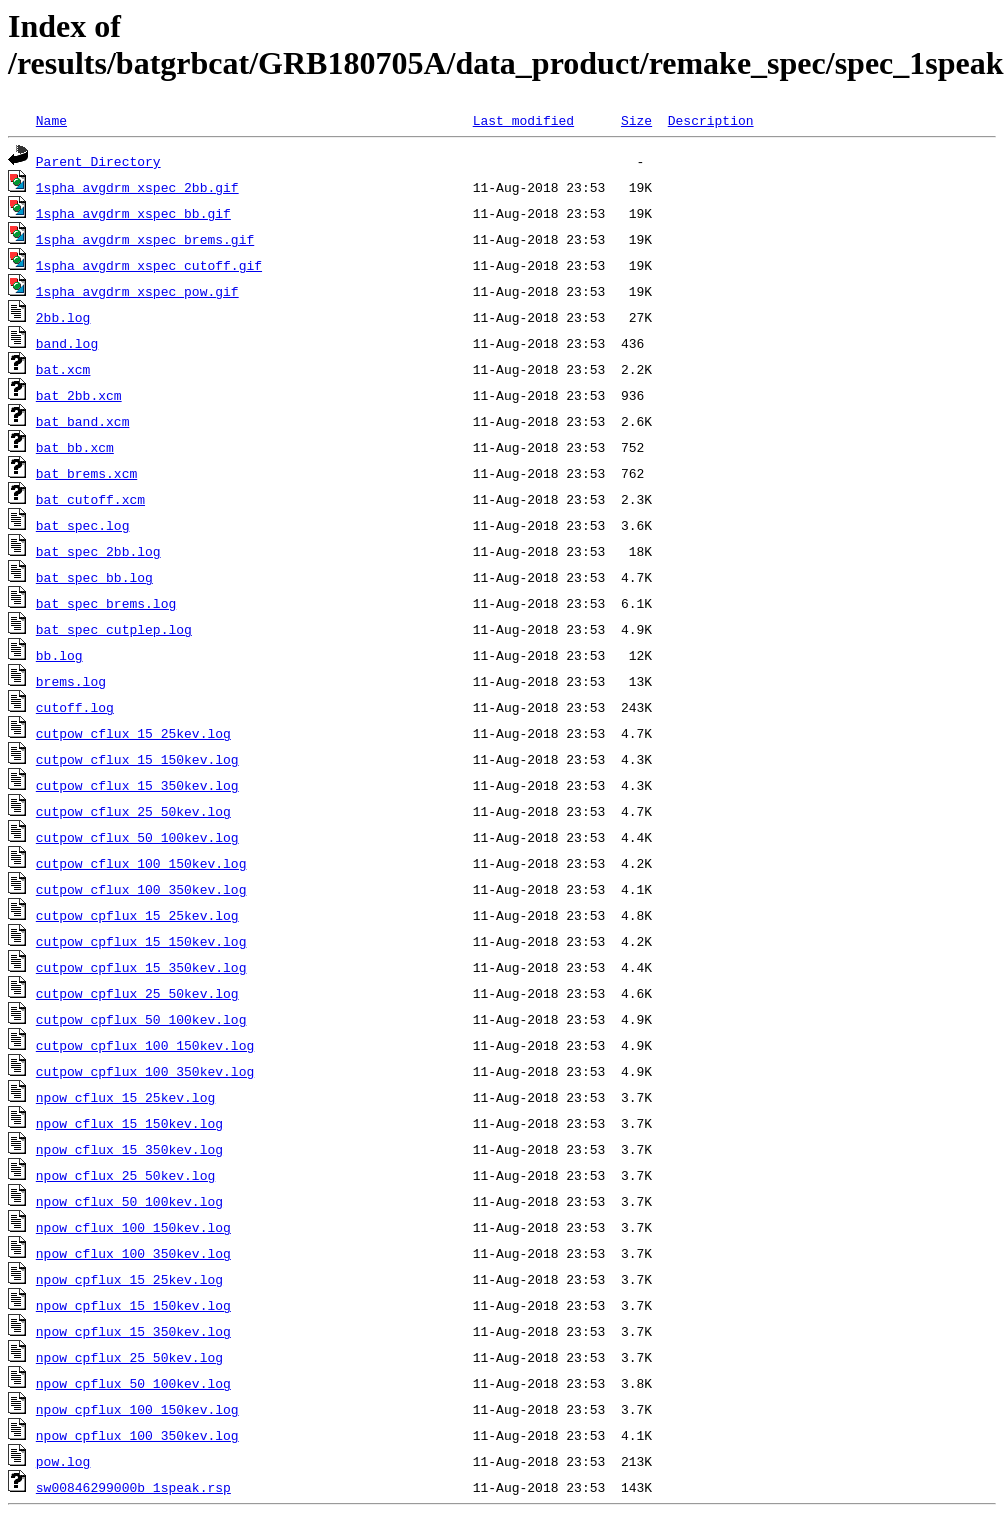 This screenshot has width=1004, height=1518. What do you see at coordinates (137, 1409) in the screenshot?
I see `npow_cpflux_100_150kev.log` at bounding box center [137, 1409].